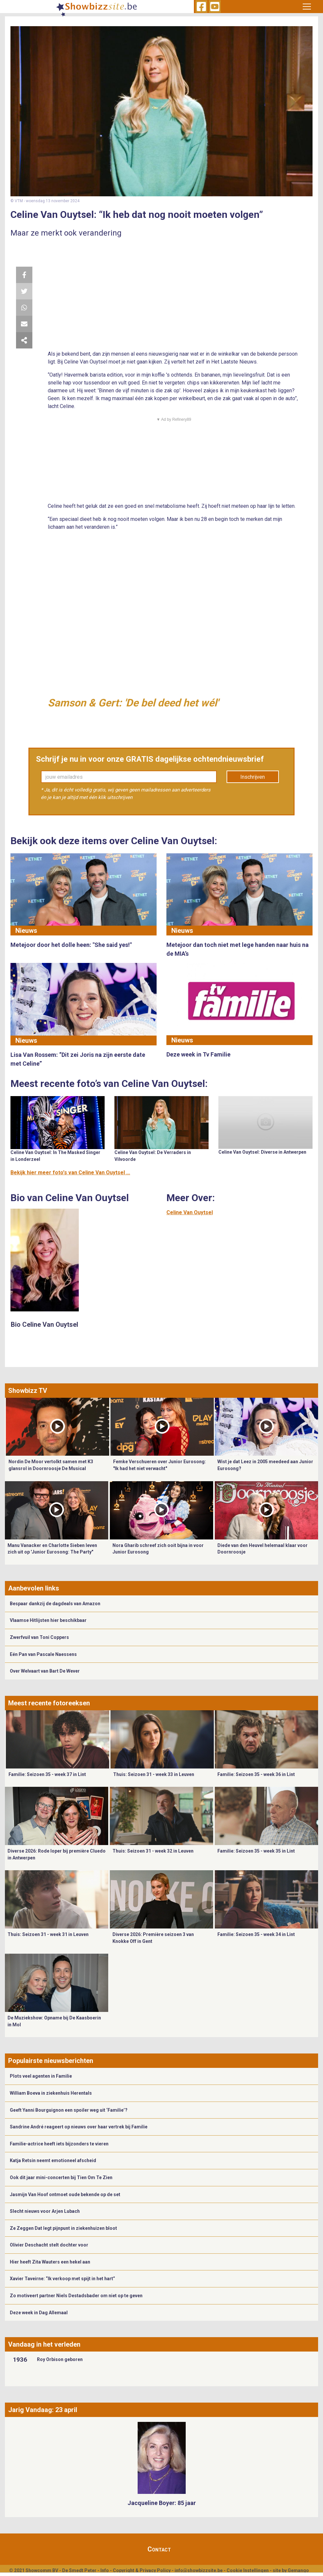 This screenshot has height=2576, width=323. I want to click on Inschrijven, so click(252, 777).